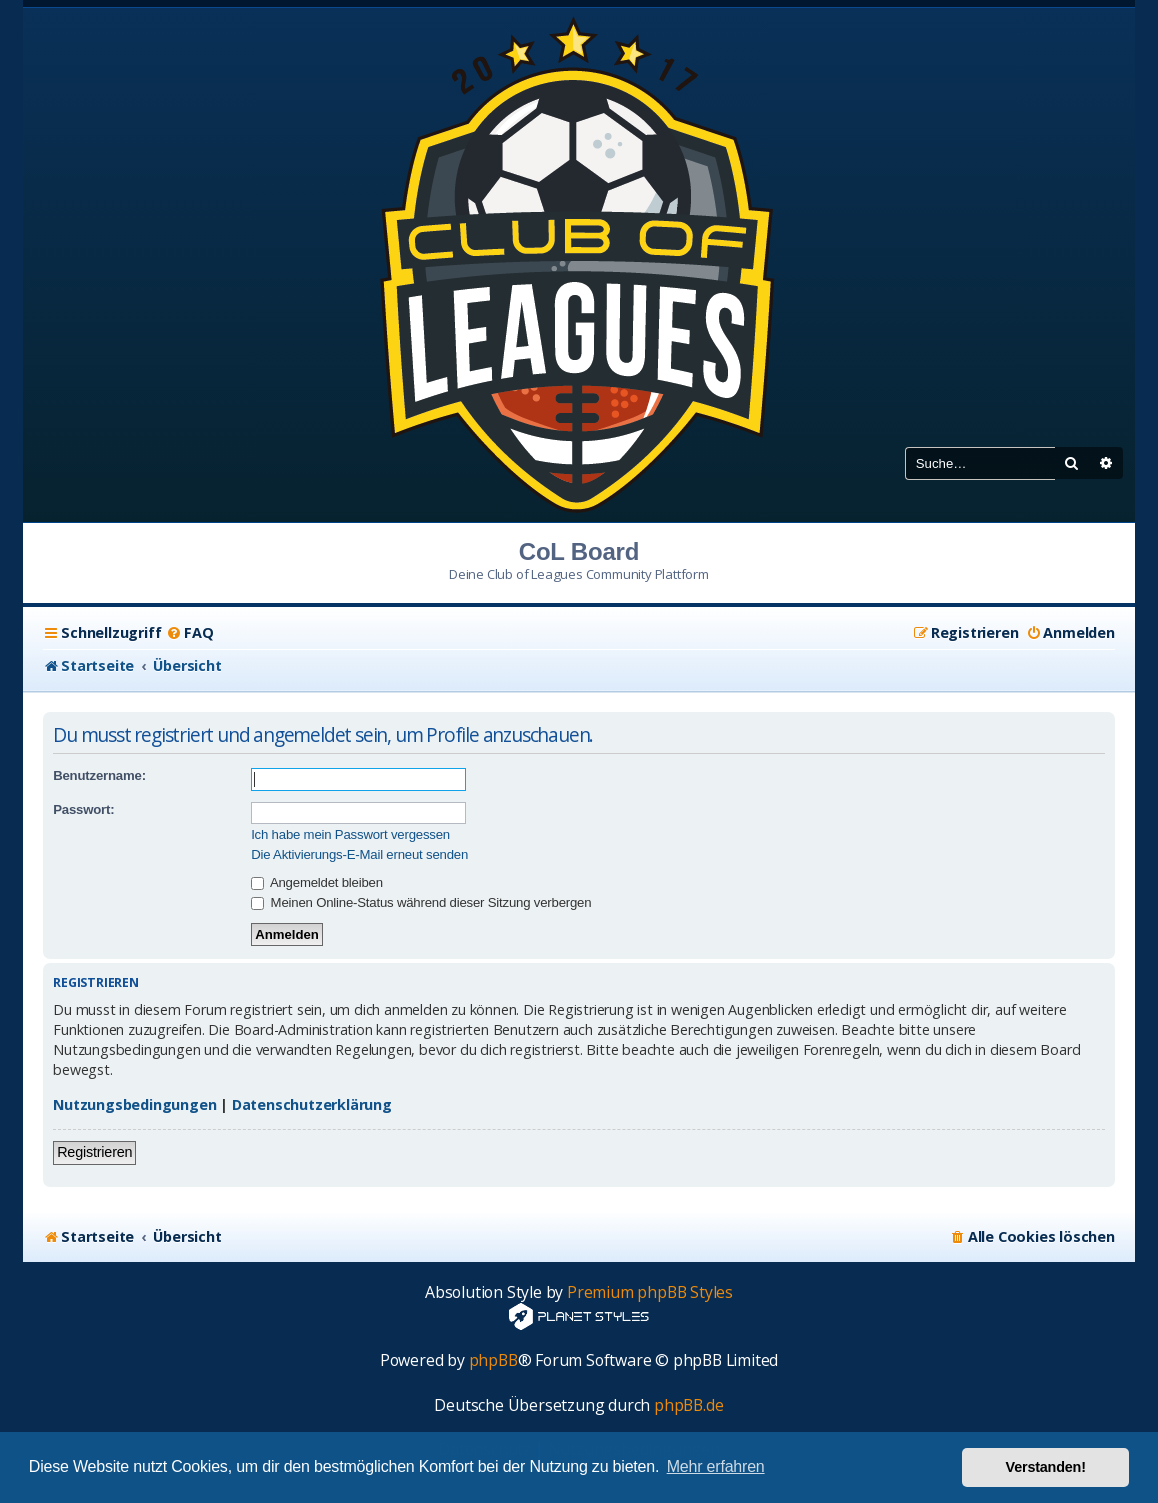  Describe the element at coordinates (1046, 1467) in the screenshot. I see `Verstanden! [button]` at that location.